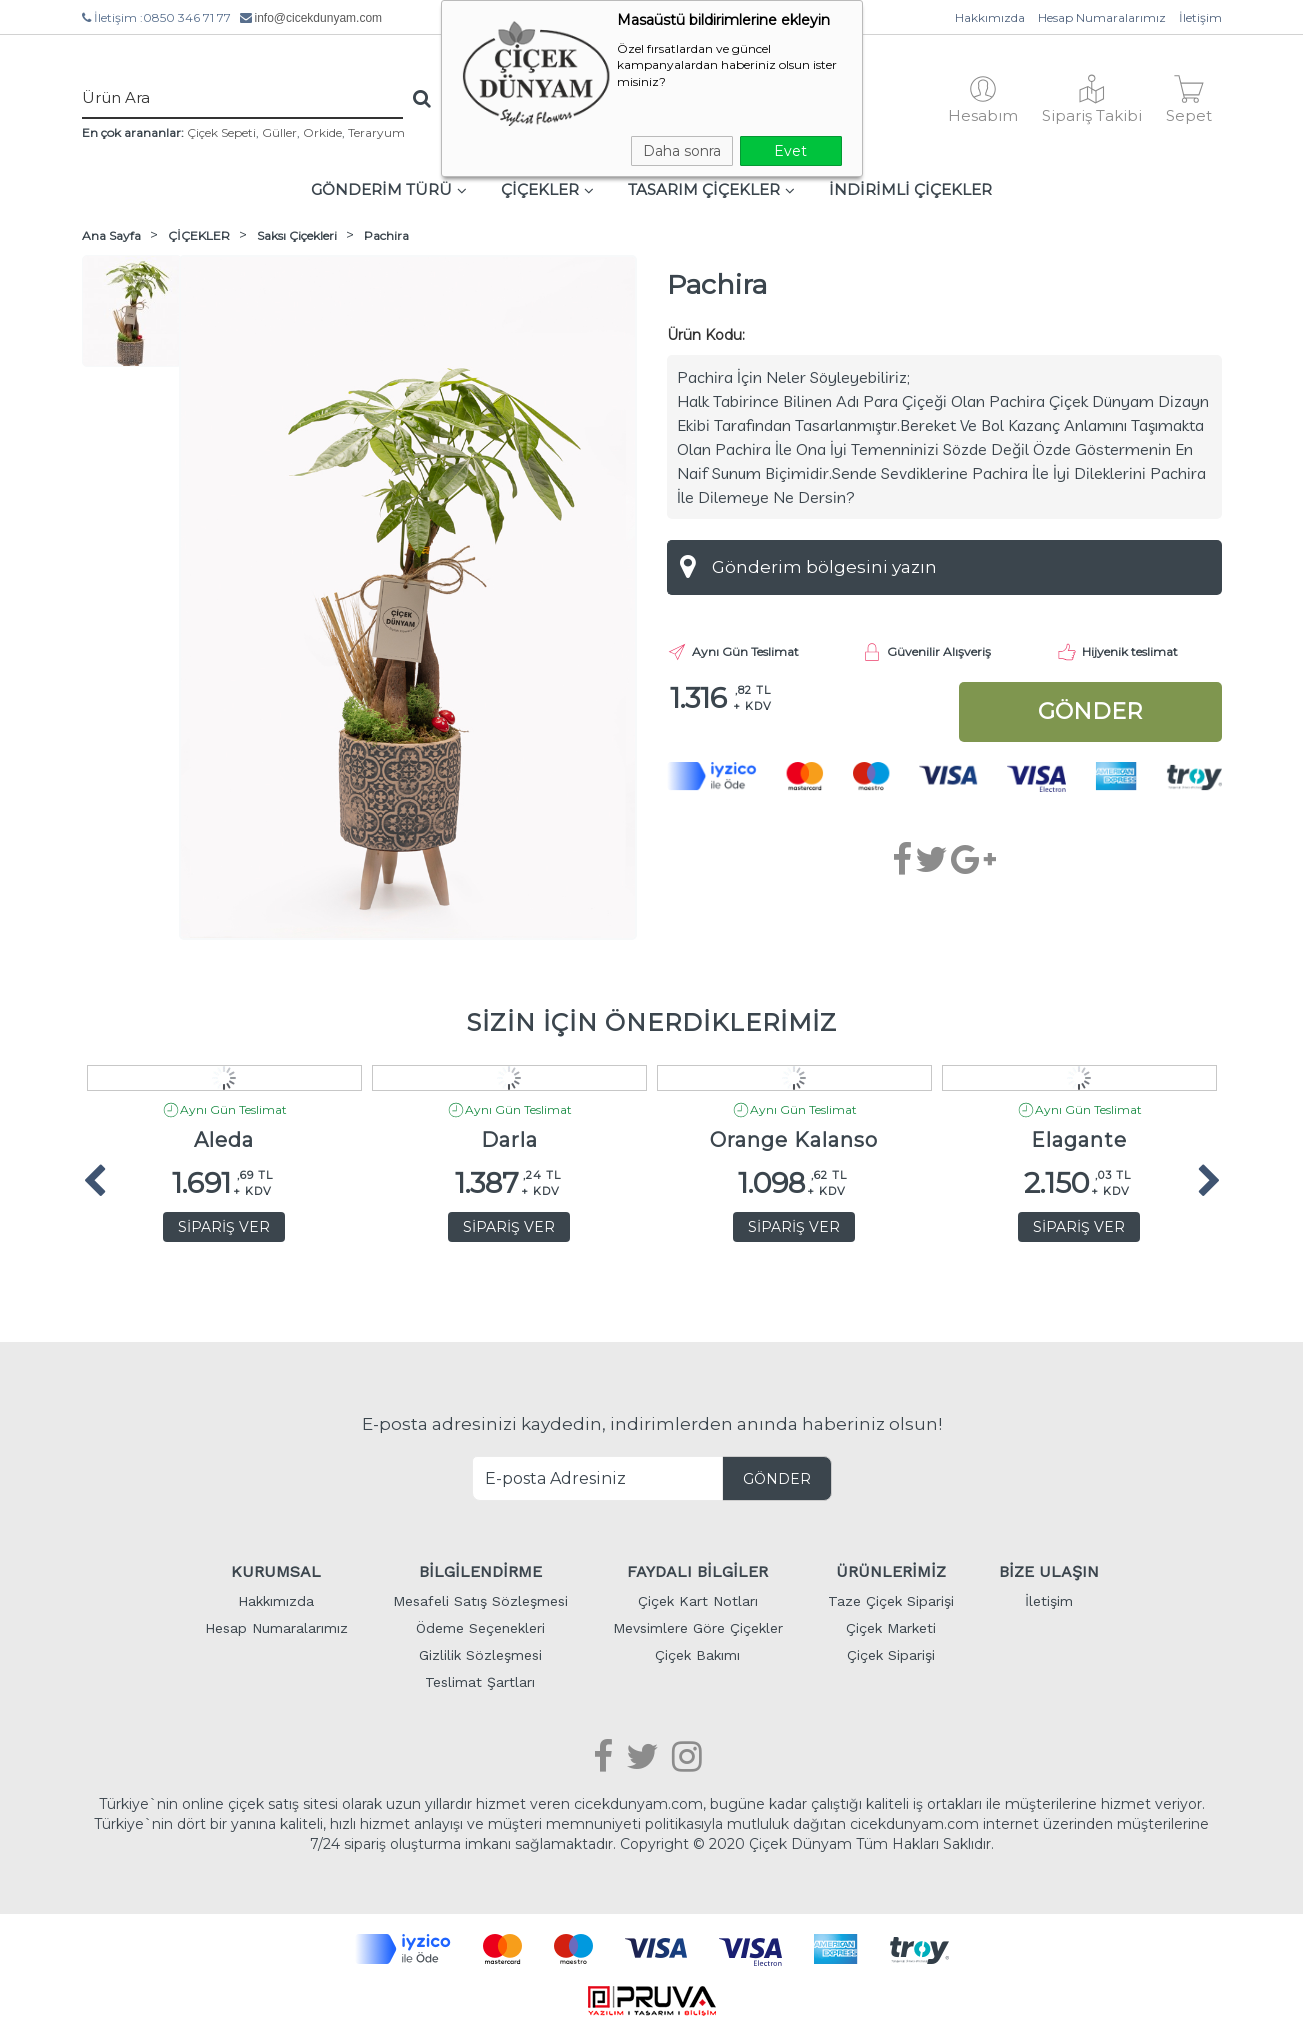  Describe the element at coordinates (480, 1682) in the screenshot. I see `Teslimat Şartları` at that location.